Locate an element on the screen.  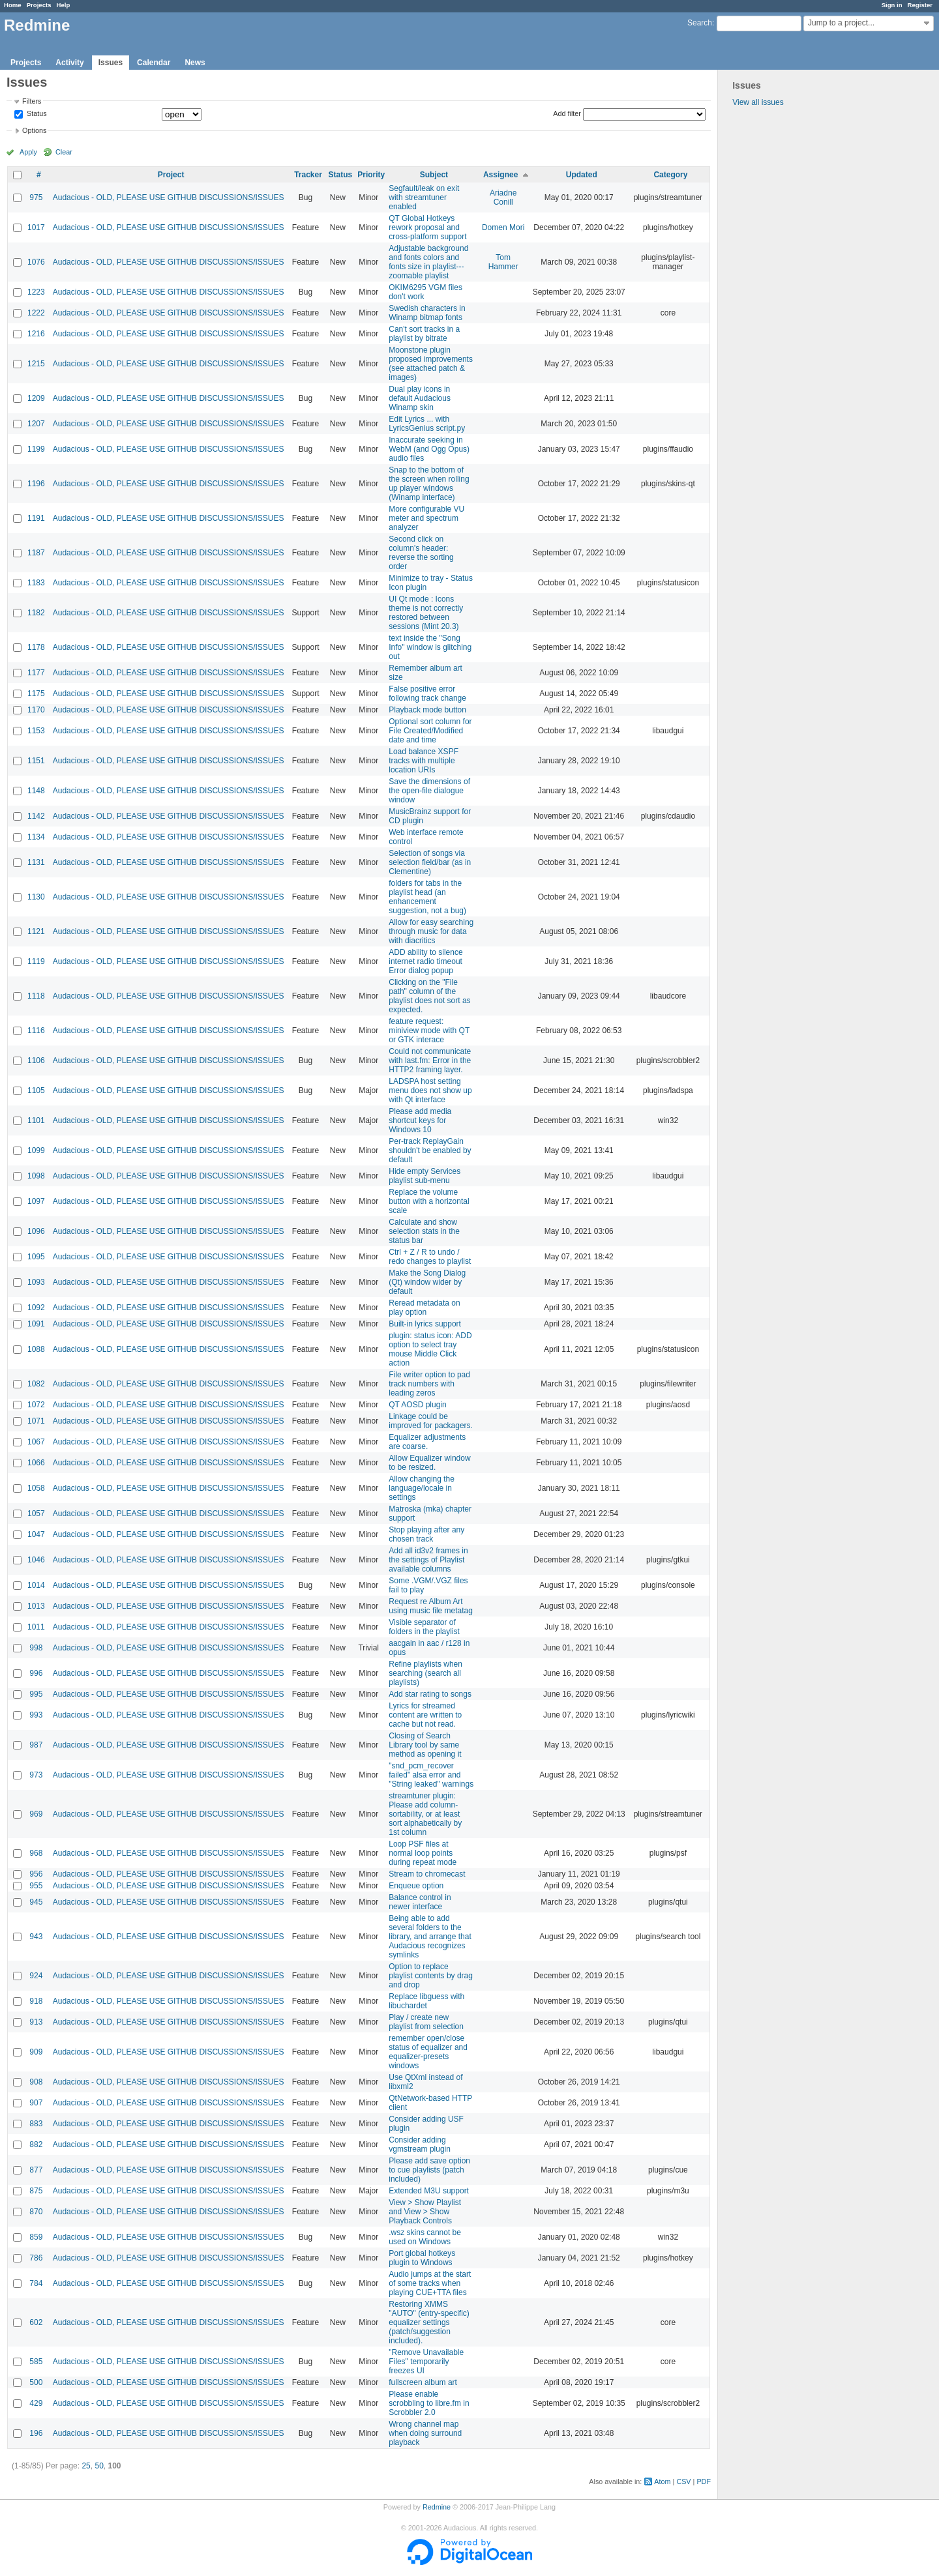
Replace the volume button with a horizontal scale is located at coordinates (429, 1201).